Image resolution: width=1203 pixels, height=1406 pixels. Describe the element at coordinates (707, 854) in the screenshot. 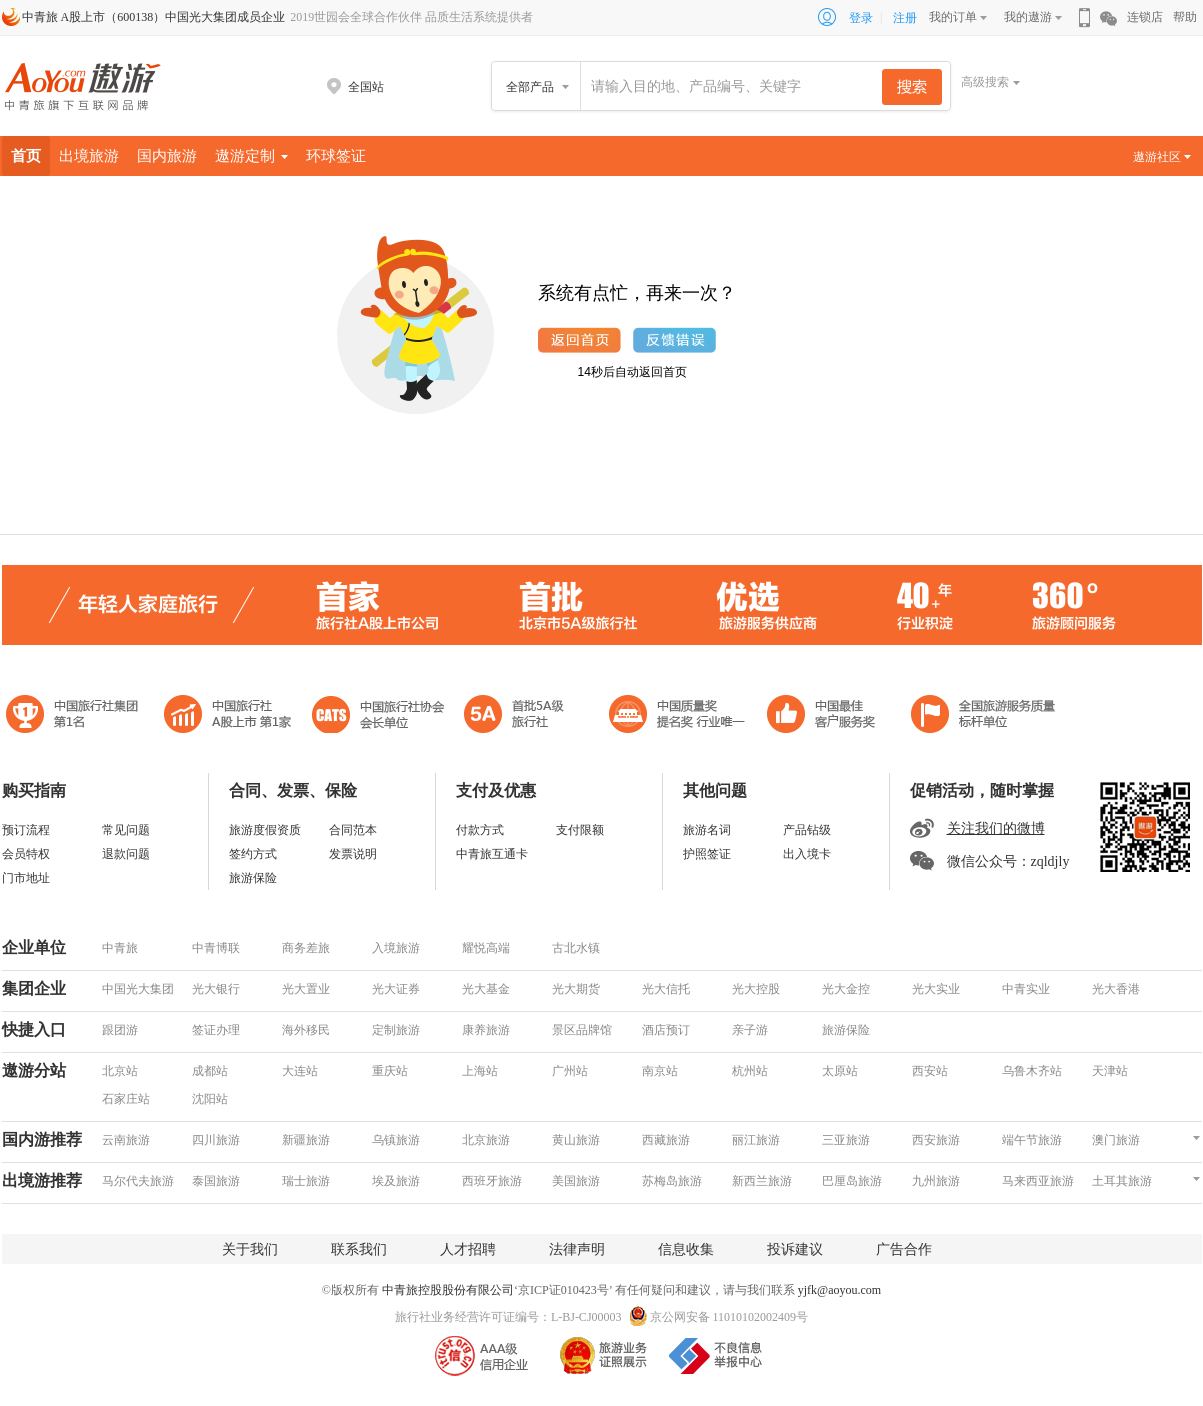

I see `护照签证` at that location.